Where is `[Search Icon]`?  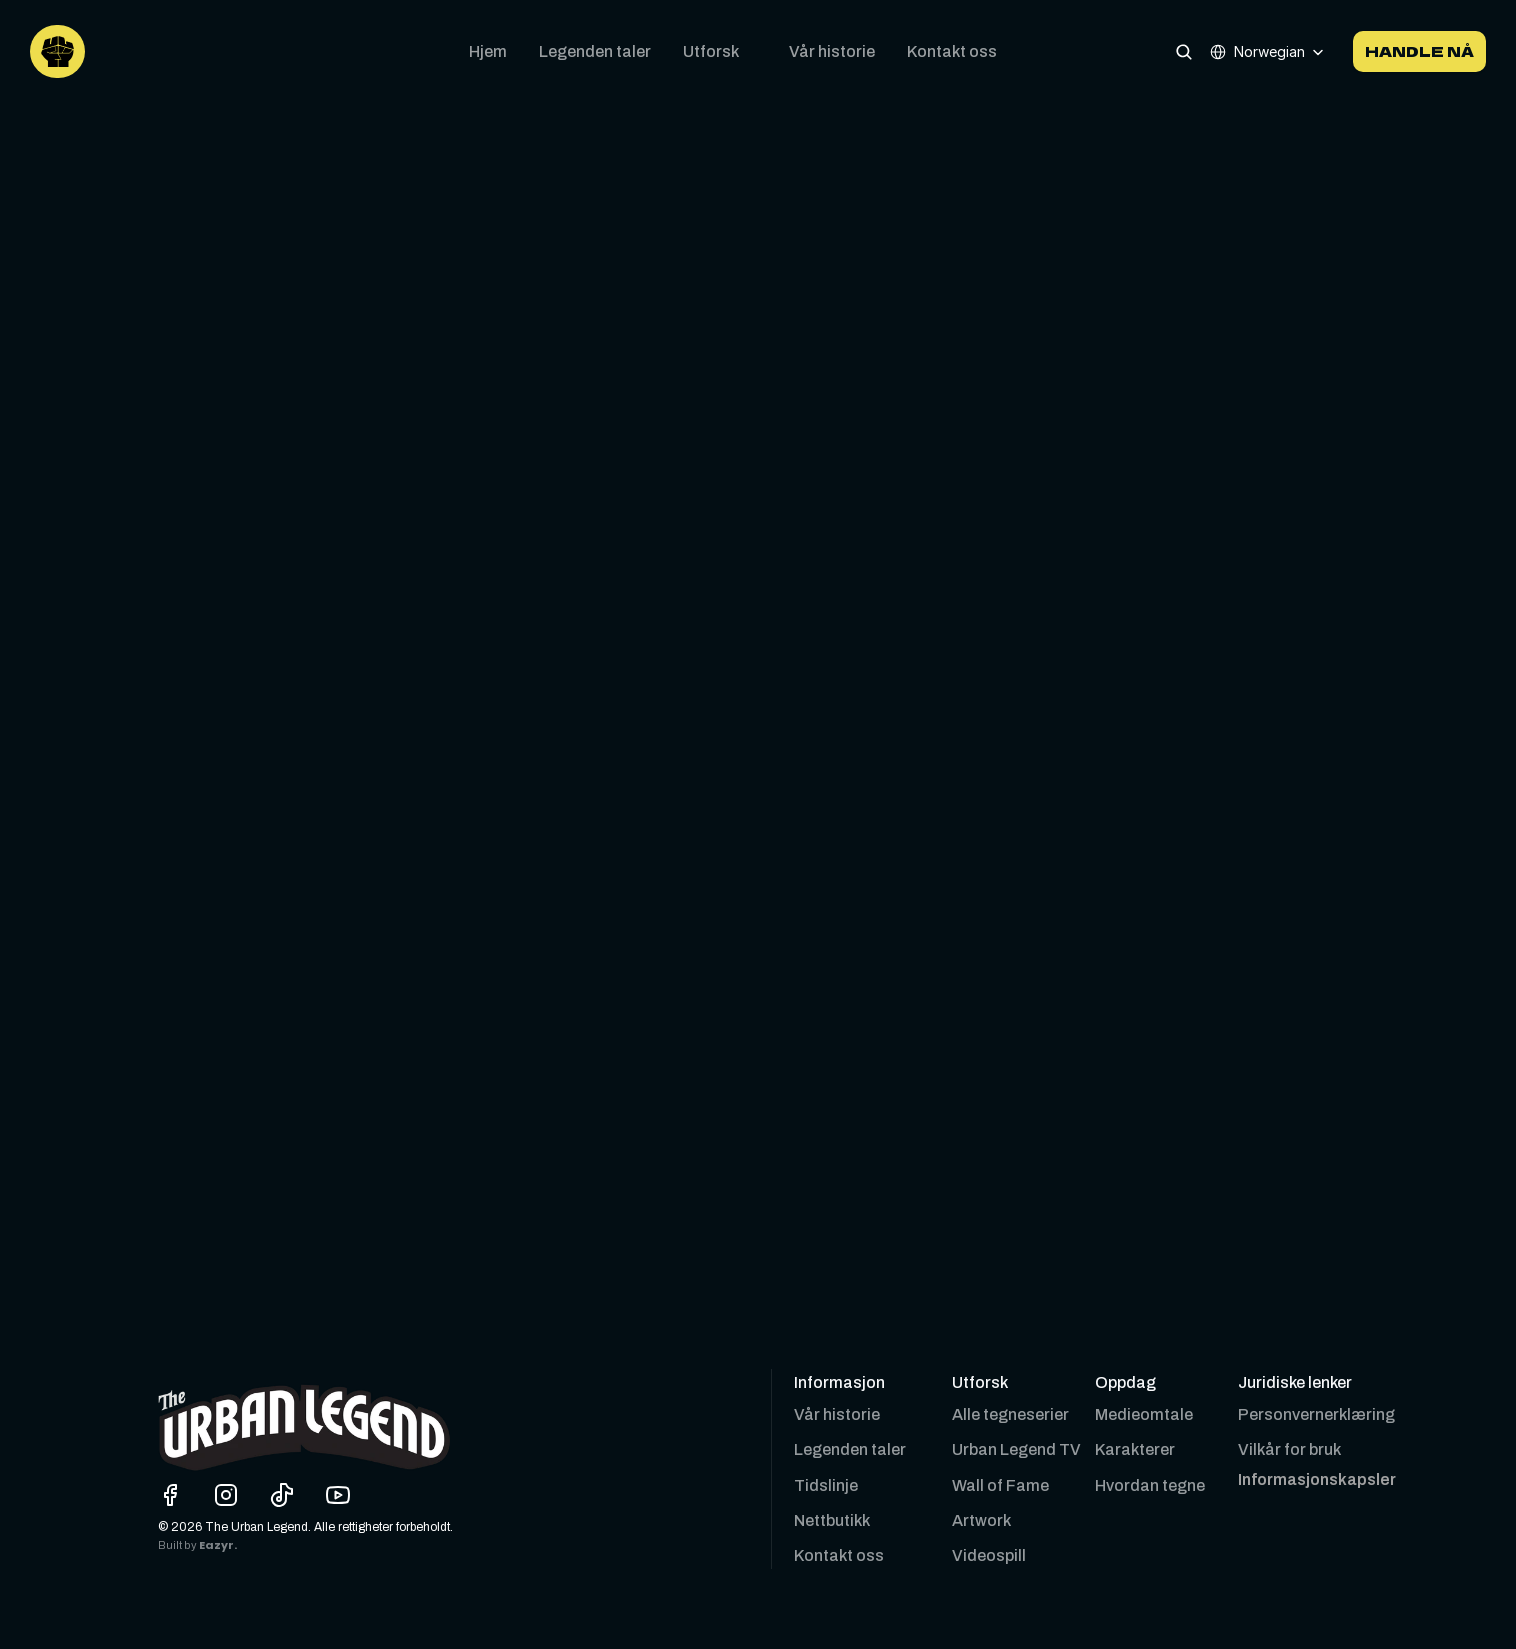 [Search Icon] is located at coordinates (1184, 51).